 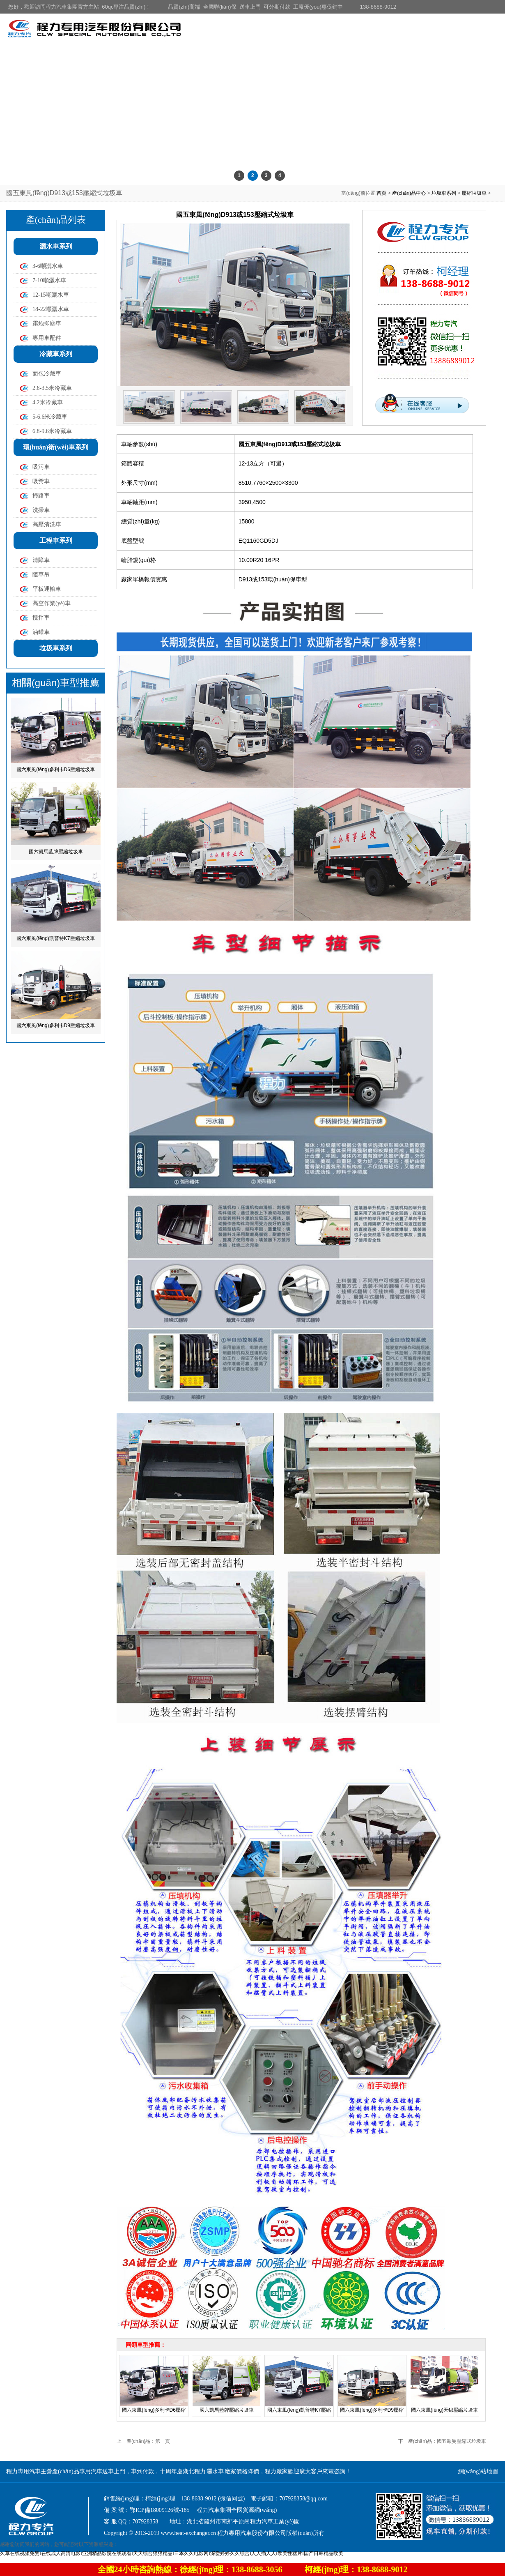 I want to click on 您好，歡迎訪問程力汽車集團官方主站 60qc專注品質(zhì)！, so click(x=79, y=7).